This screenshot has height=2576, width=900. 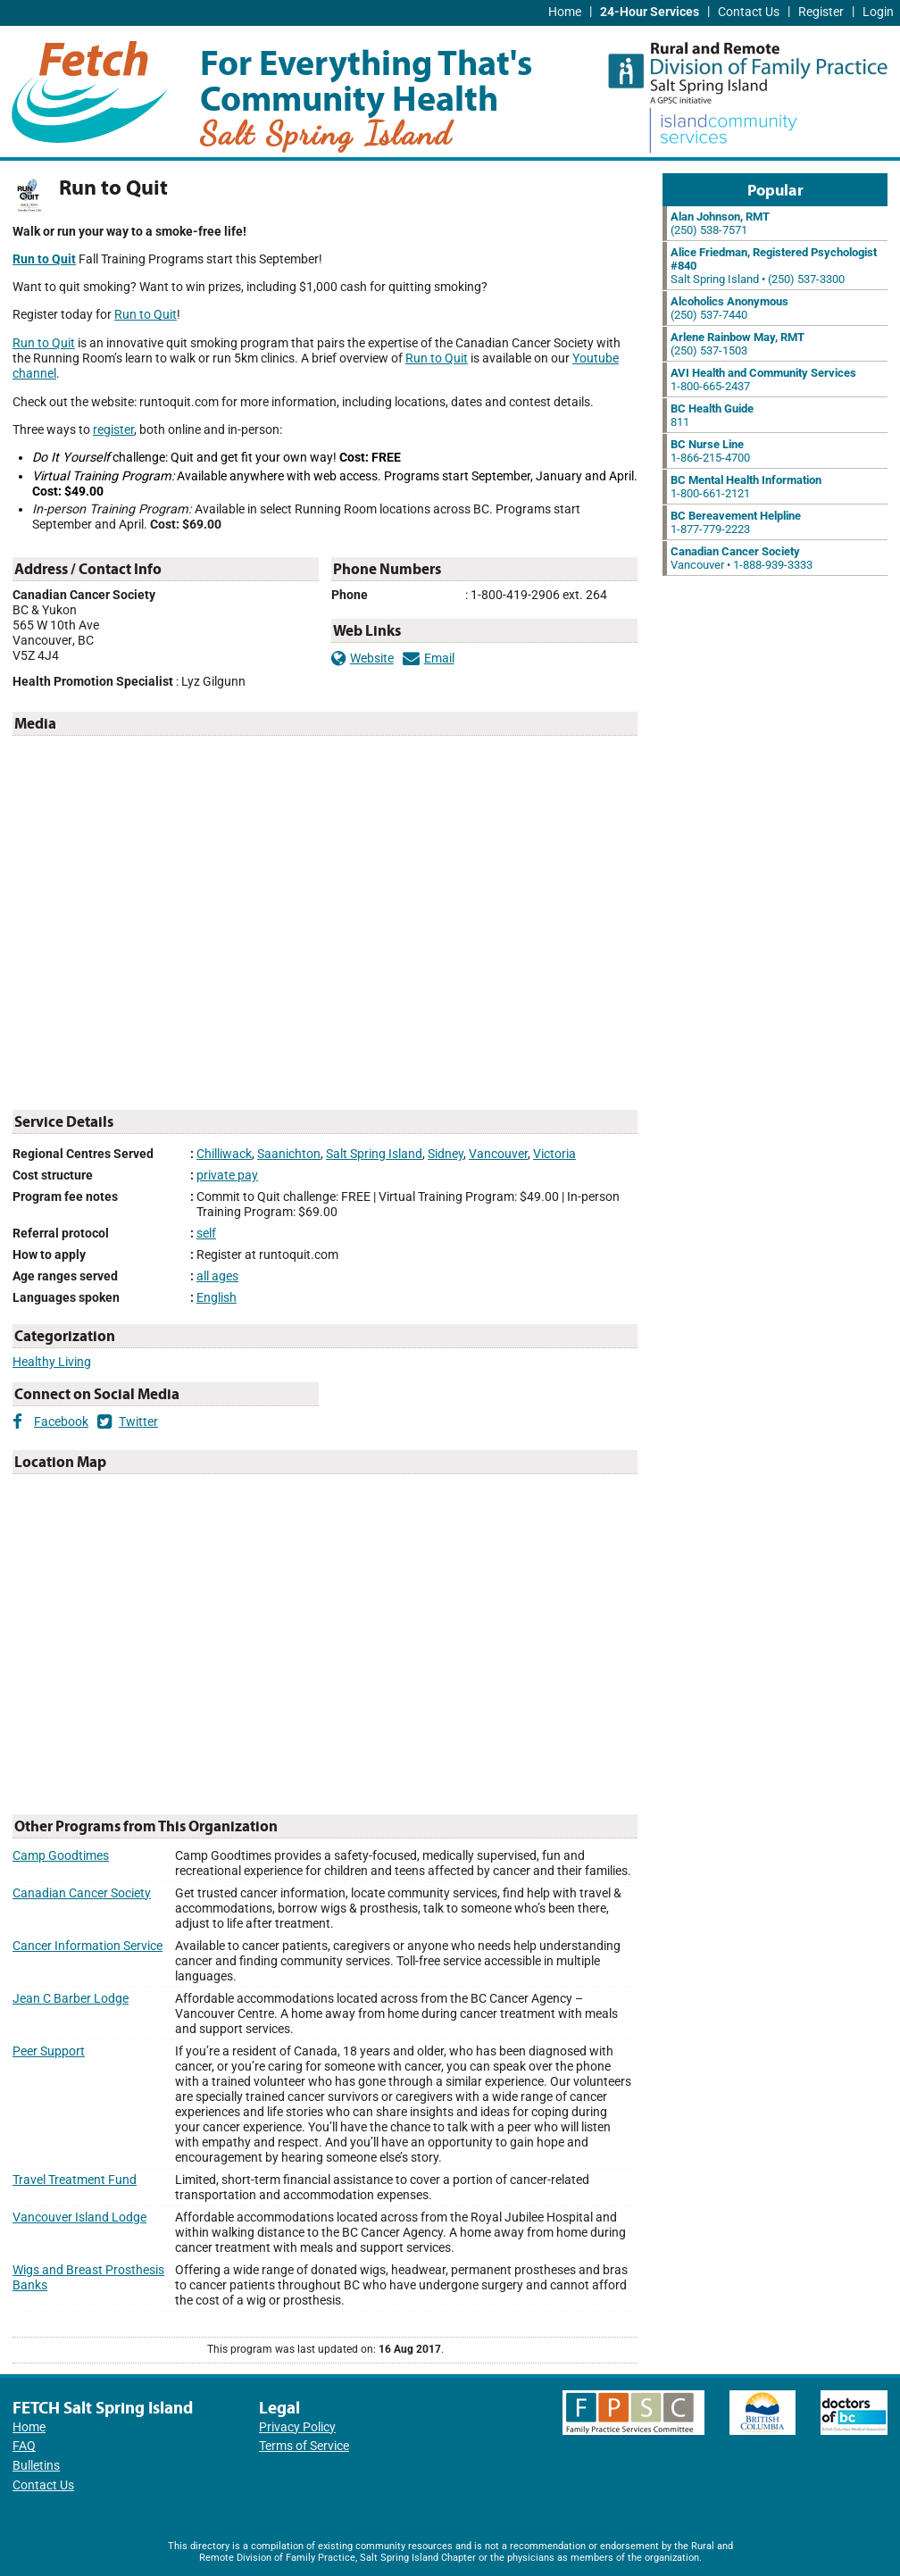 I want to click on Vancouver • 1-888-939-3333, so click(x=741, y=558).